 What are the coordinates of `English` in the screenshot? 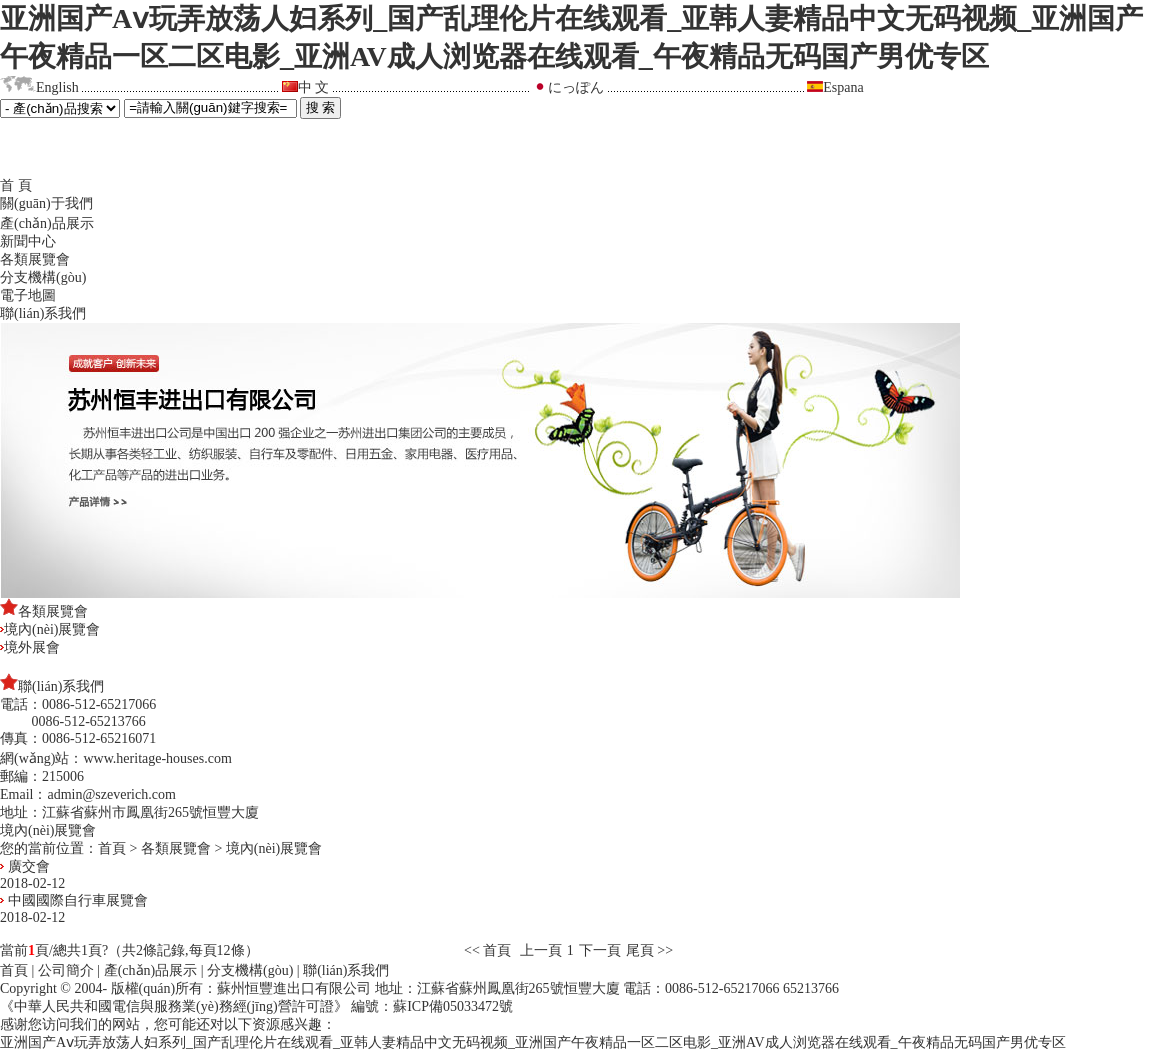 It's located at (57, 87).